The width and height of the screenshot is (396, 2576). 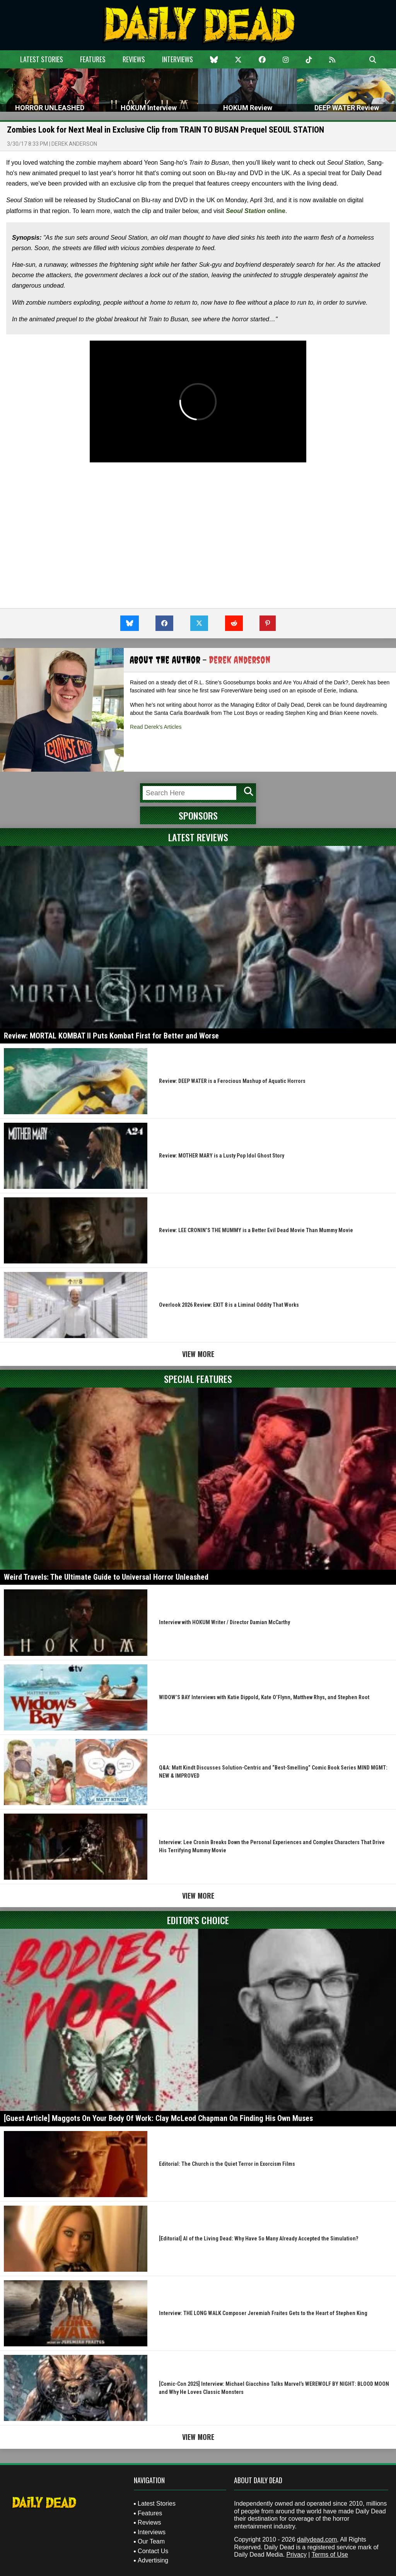 What do you see at coordinates (264, 1697) in the screenshot?
I see `WIDOW’S BAY Interviews with Katie Dippold, Kate O’Flynn, Matthew Rhys, and Stephen Root` at bounding box center [264, 1697].